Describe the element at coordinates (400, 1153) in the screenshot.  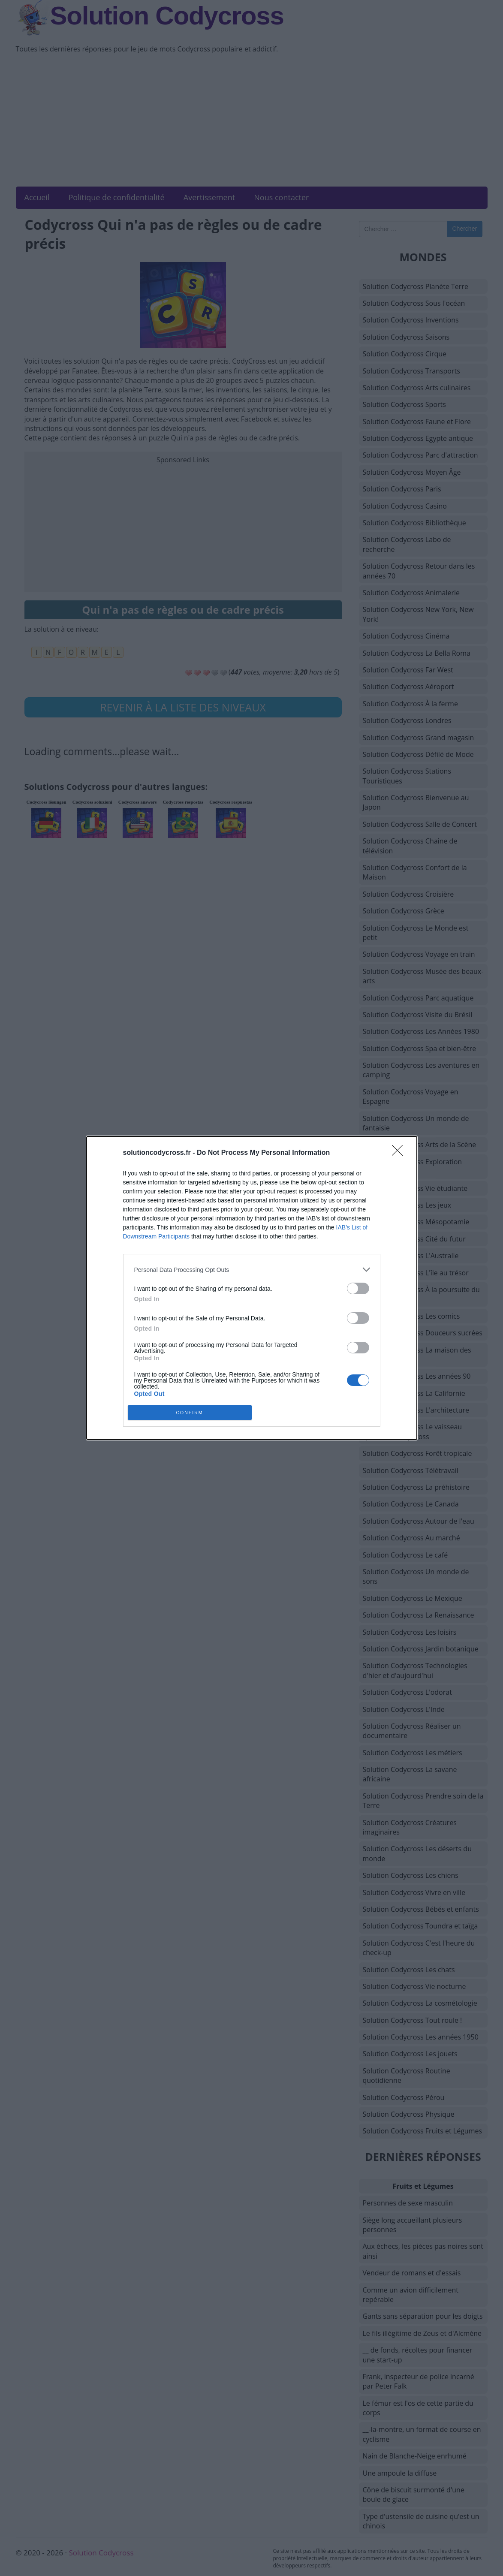
I see `[Close]` at that location.